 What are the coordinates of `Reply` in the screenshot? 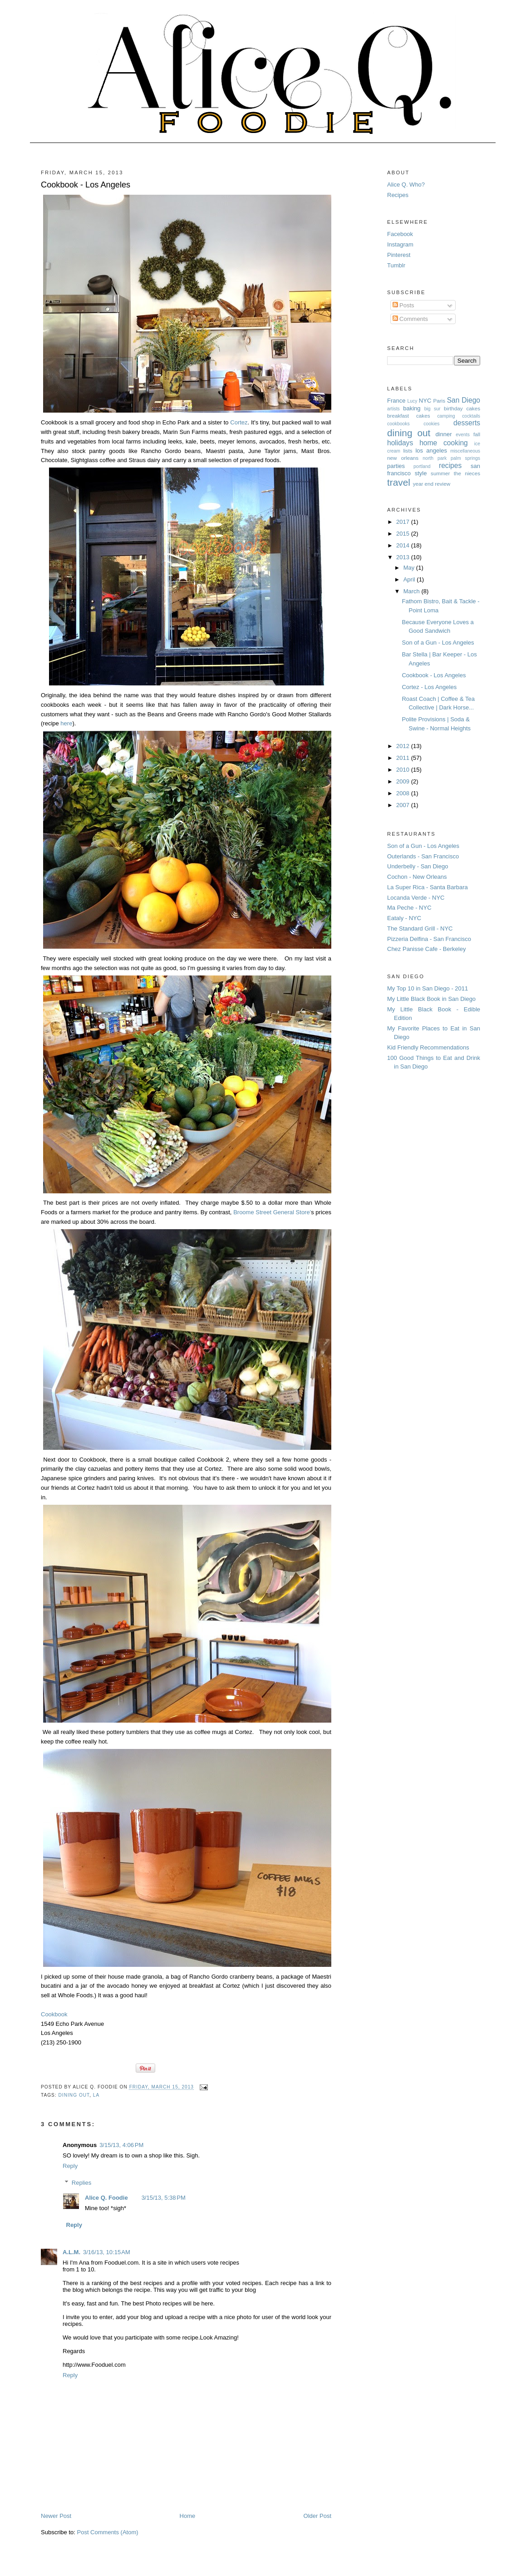 It's located at (70, 2165).